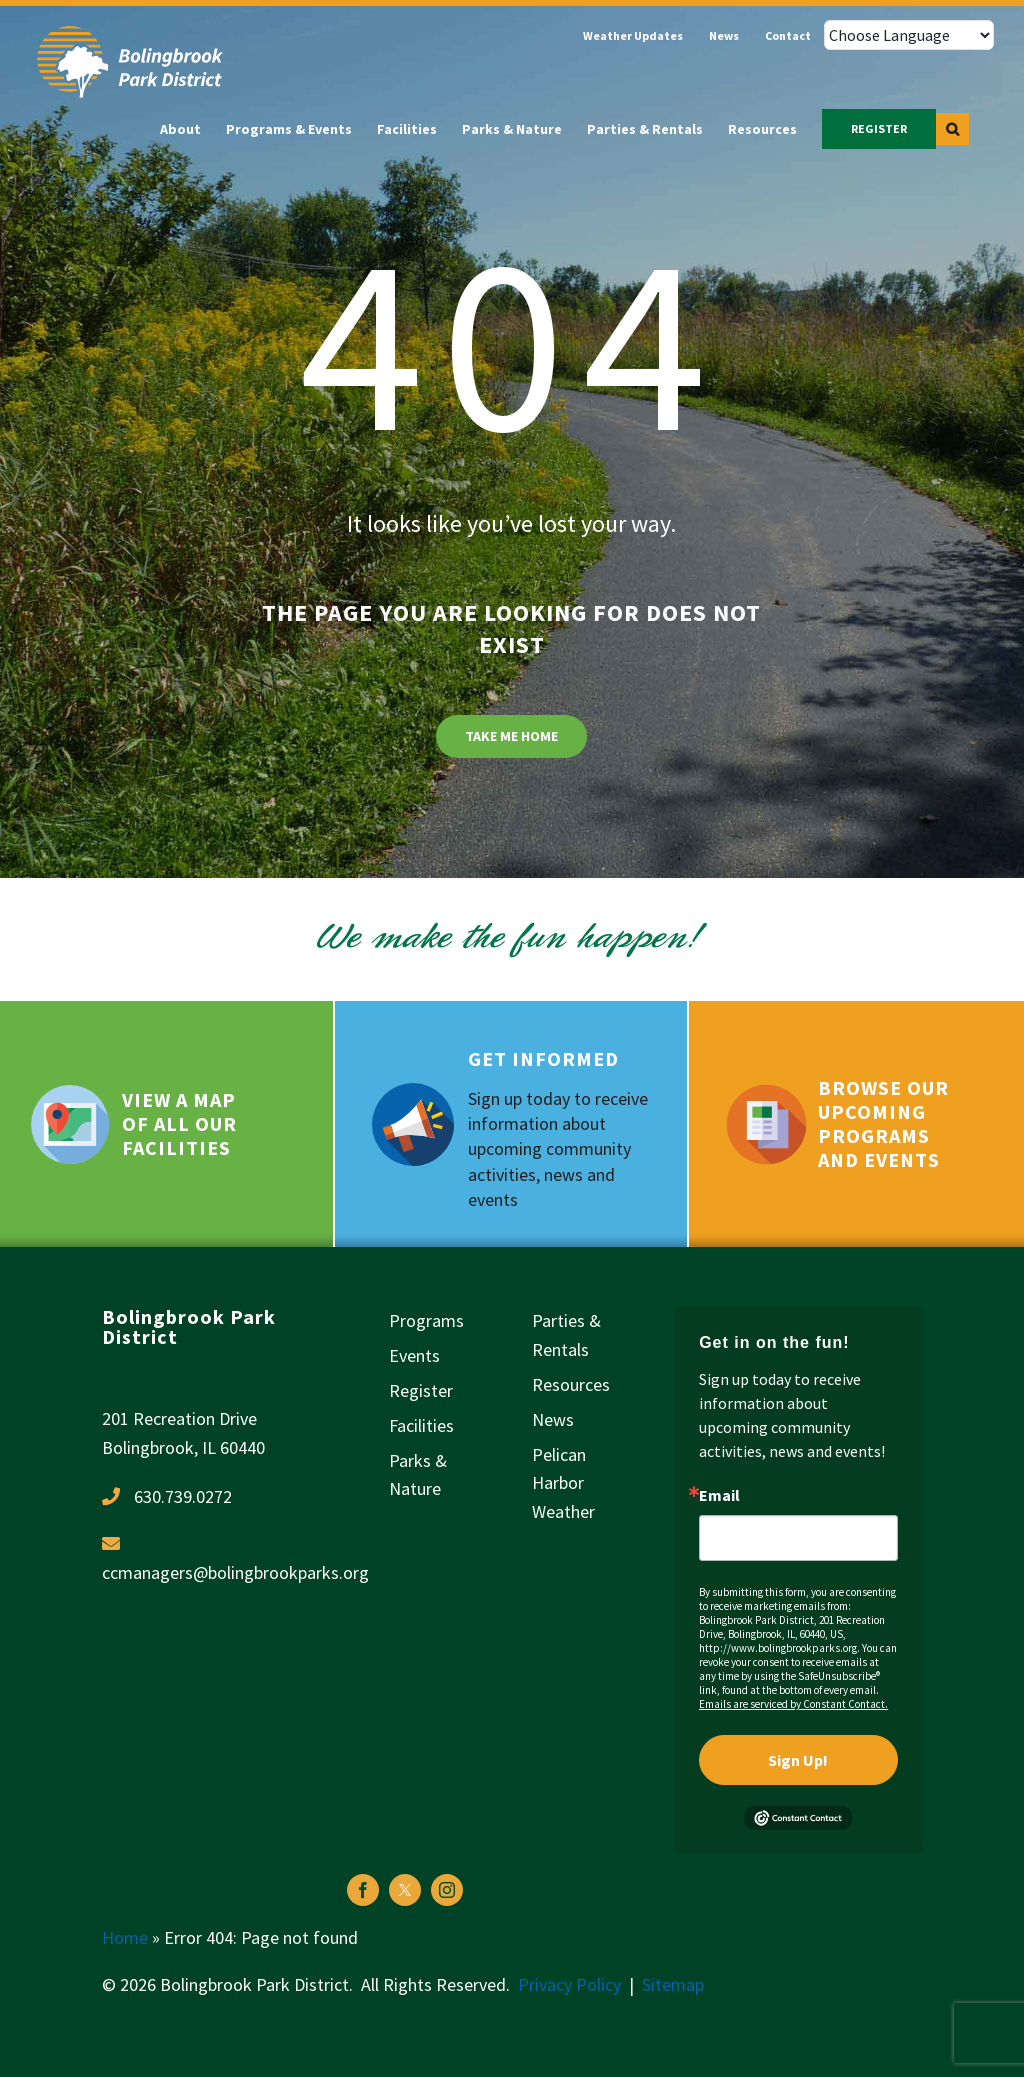 The width and height of the screenshot is (1024, 2077). What do you see at coordinates (426, 1320) in the screenshot?
I see `Programs` at bounding box center [426, 1320].